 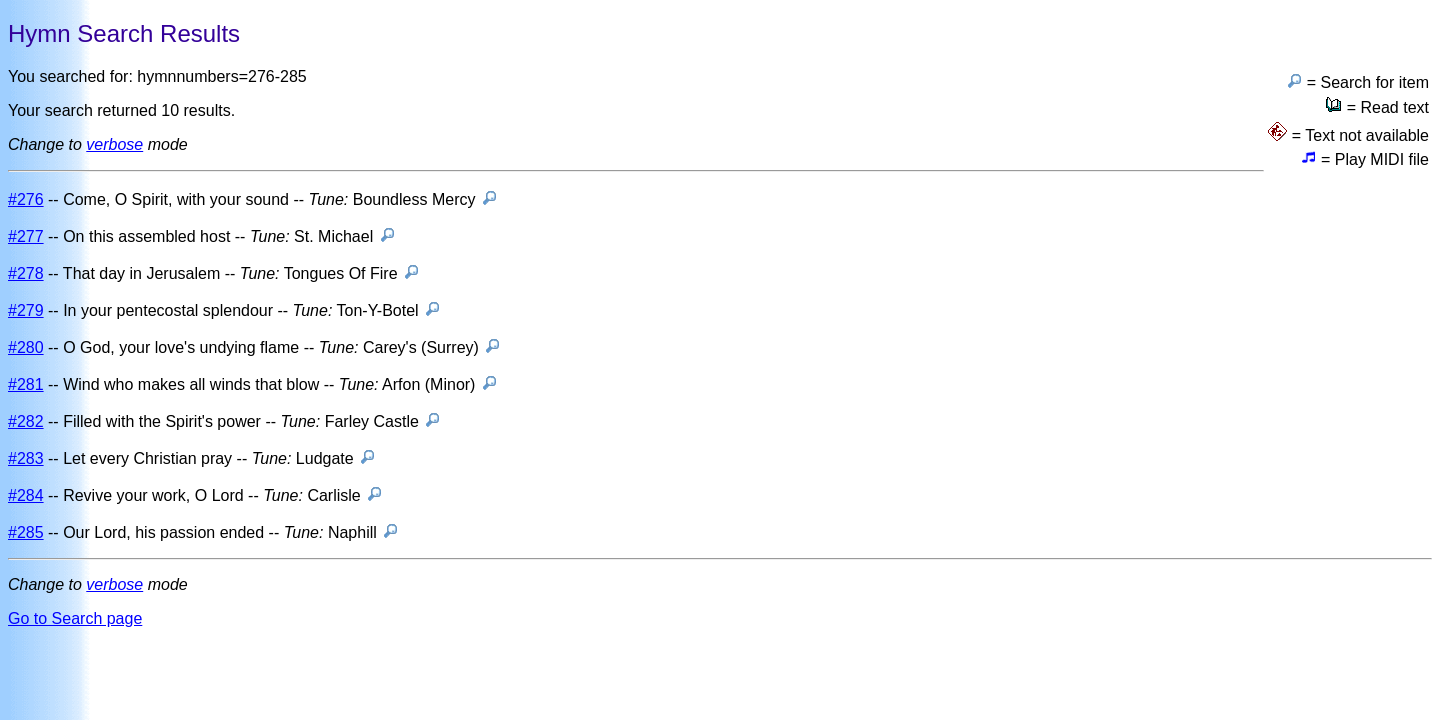 I want to click on #281, so click(x=26, y=384).